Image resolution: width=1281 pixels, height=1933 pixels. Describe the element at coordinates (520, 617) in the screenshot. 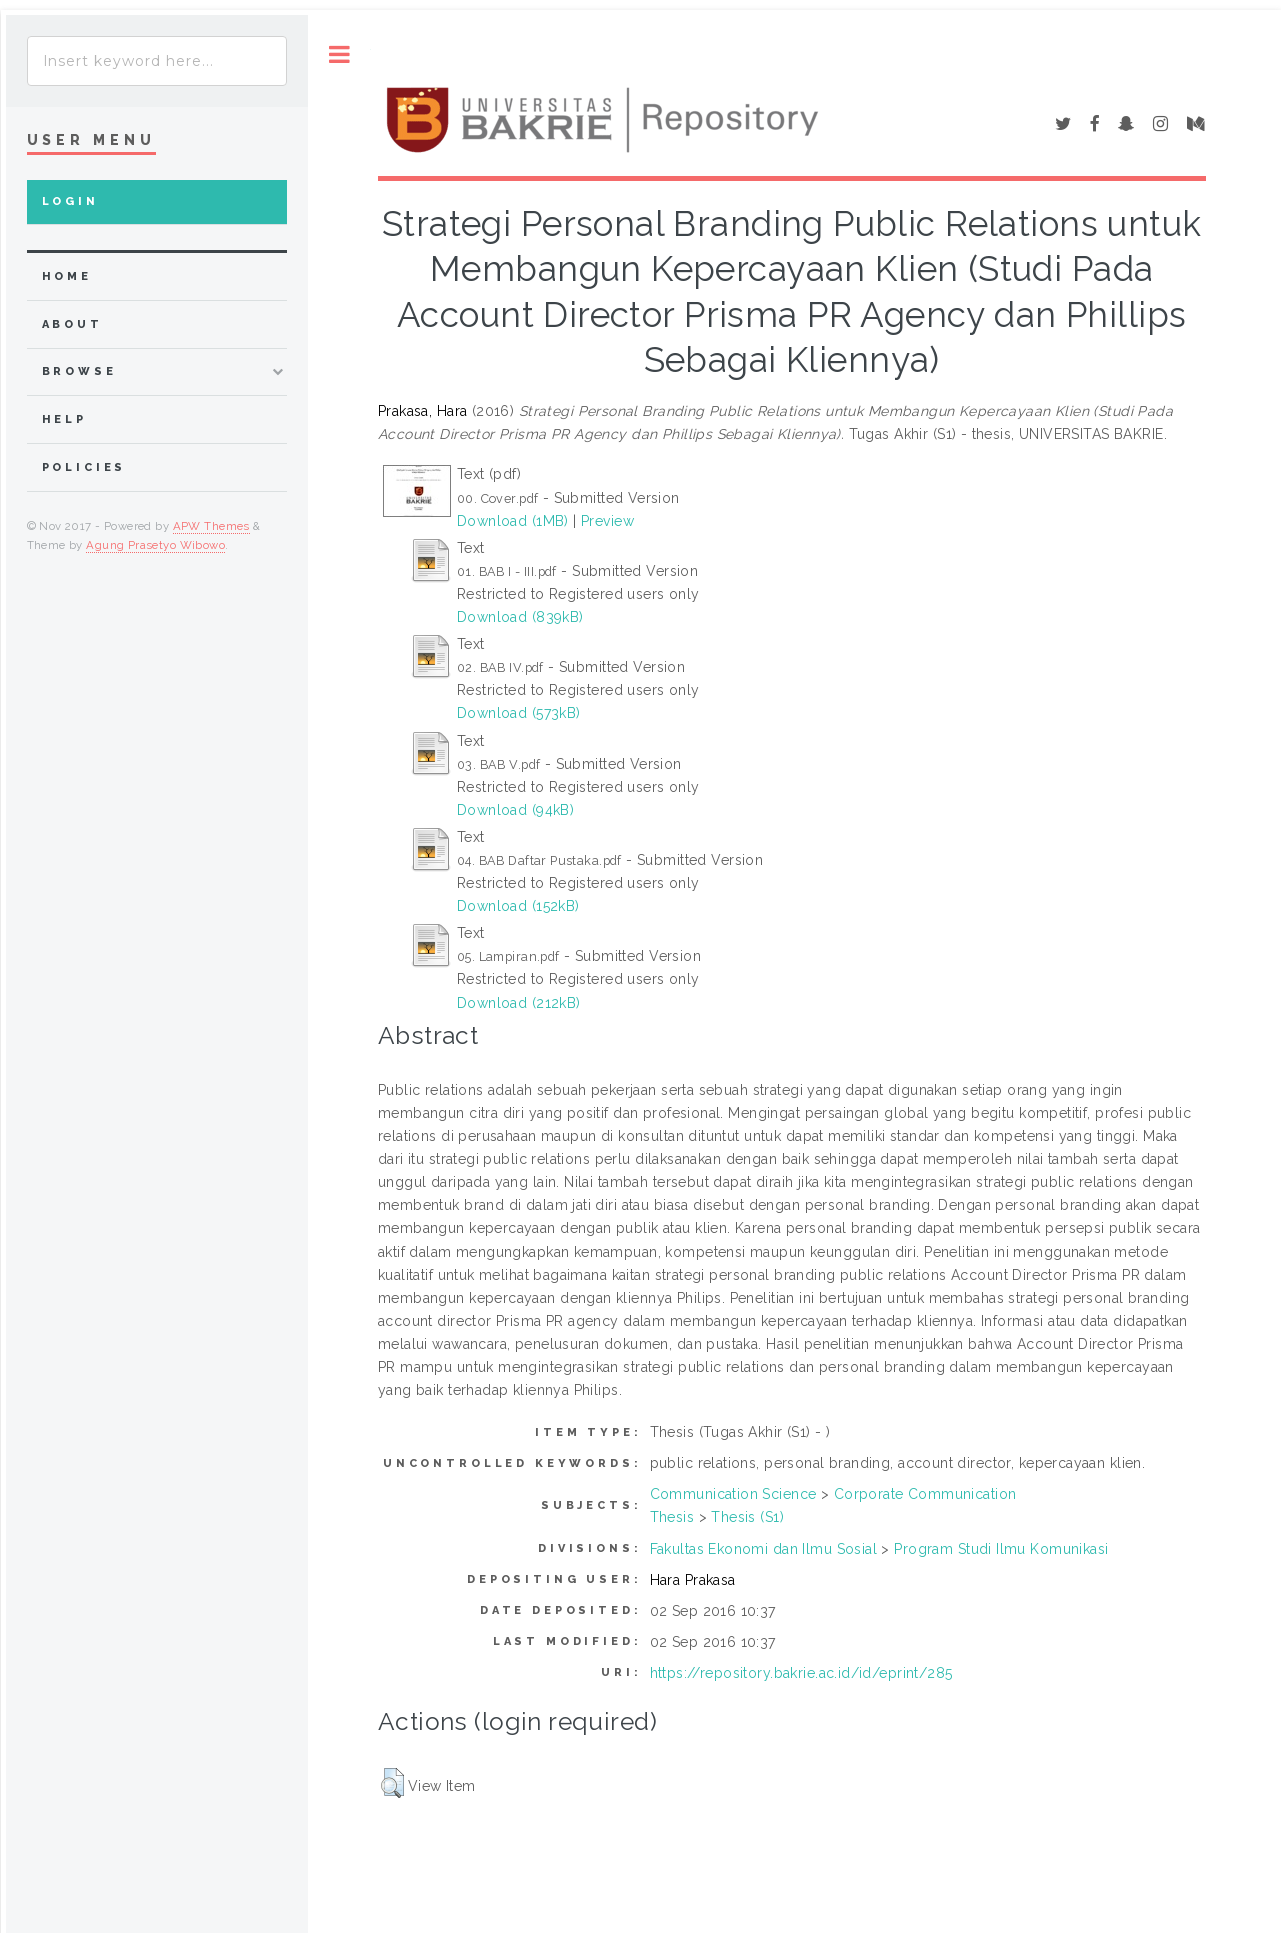

I see `Download (839kB)` at that location.